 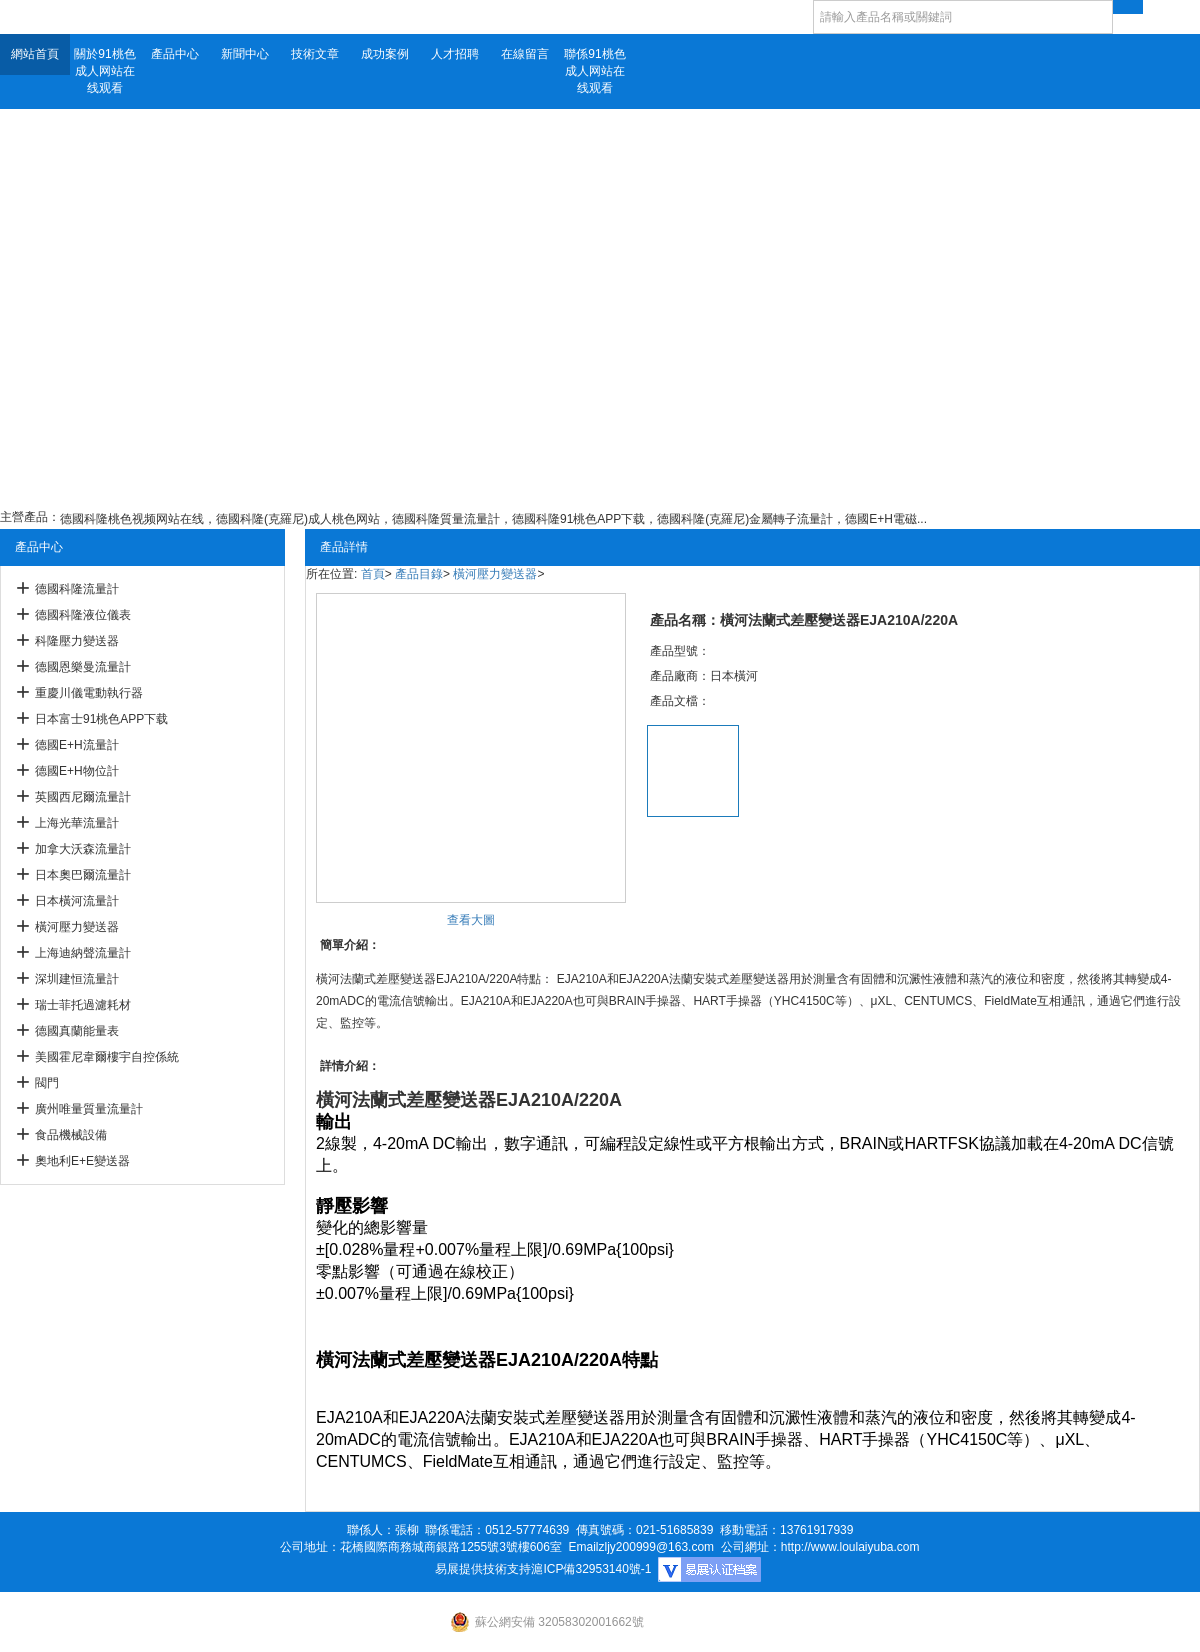 I want to click on 科隆壓力變送器, so click(x=77, y=641).